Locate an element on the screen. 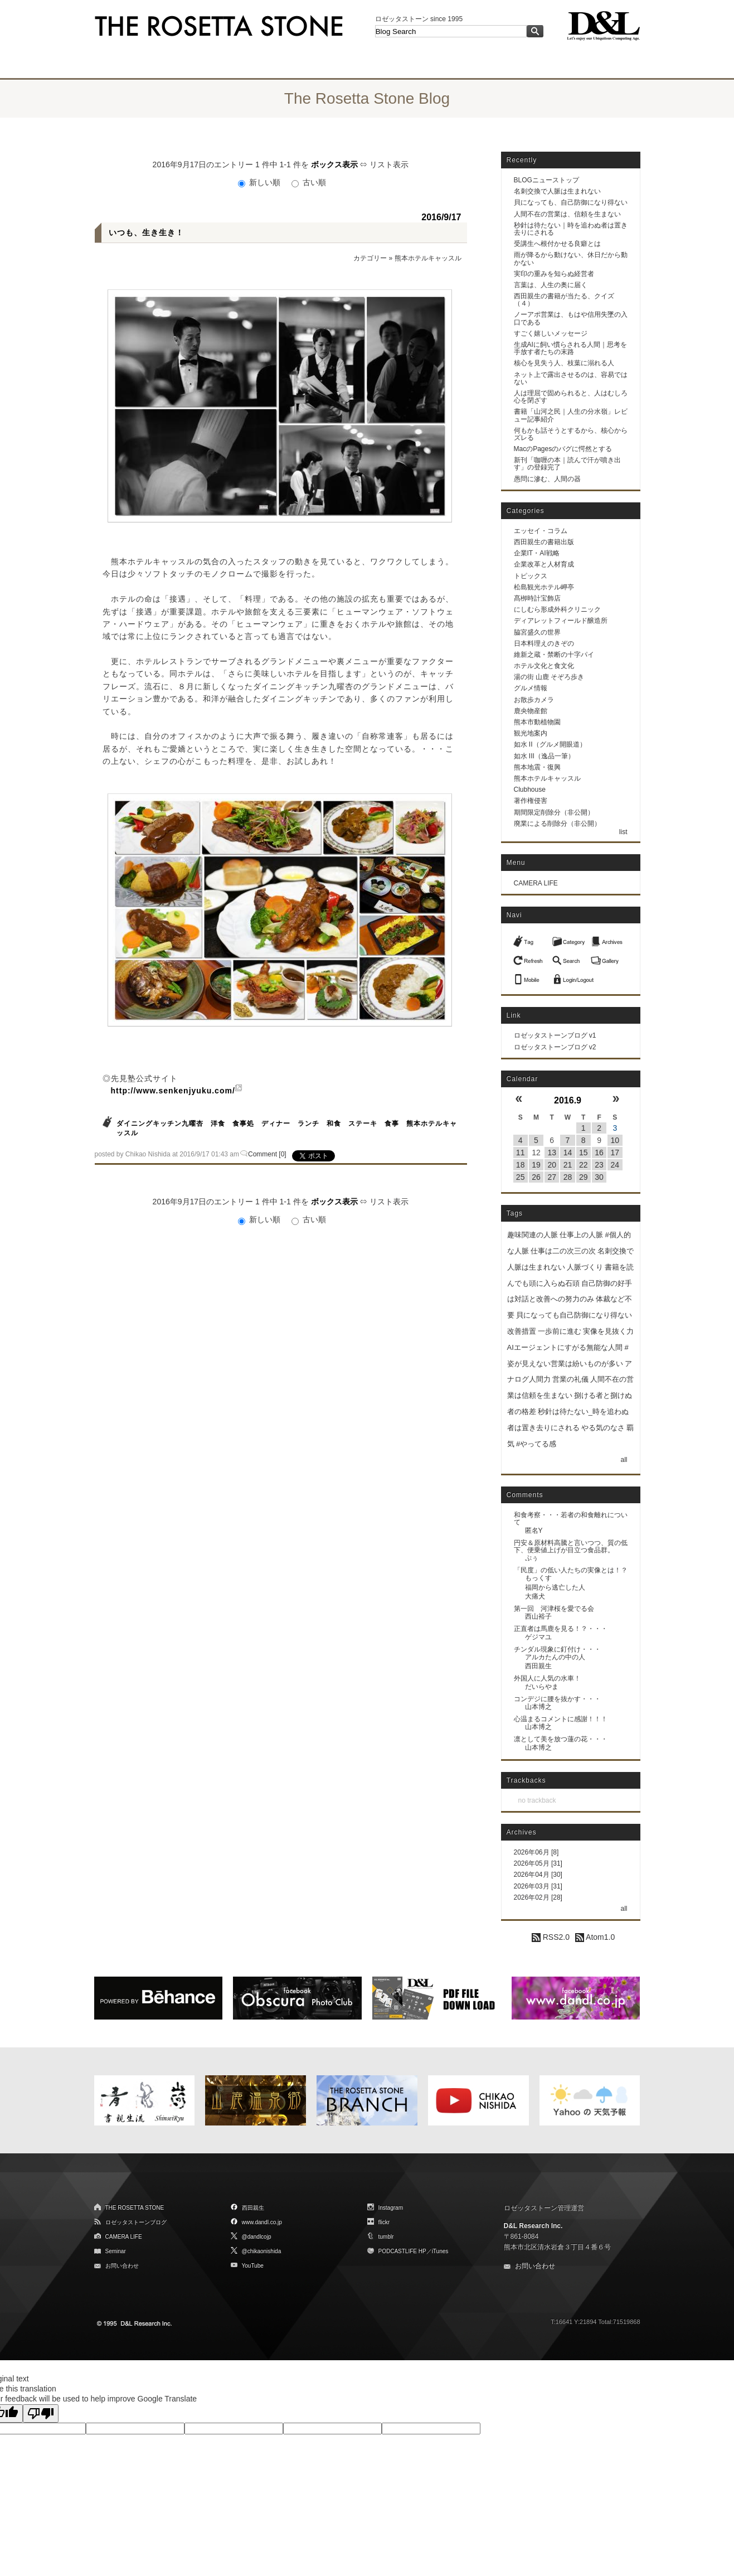  西田親生の書籍出版 is located at coordinates (544, 542).